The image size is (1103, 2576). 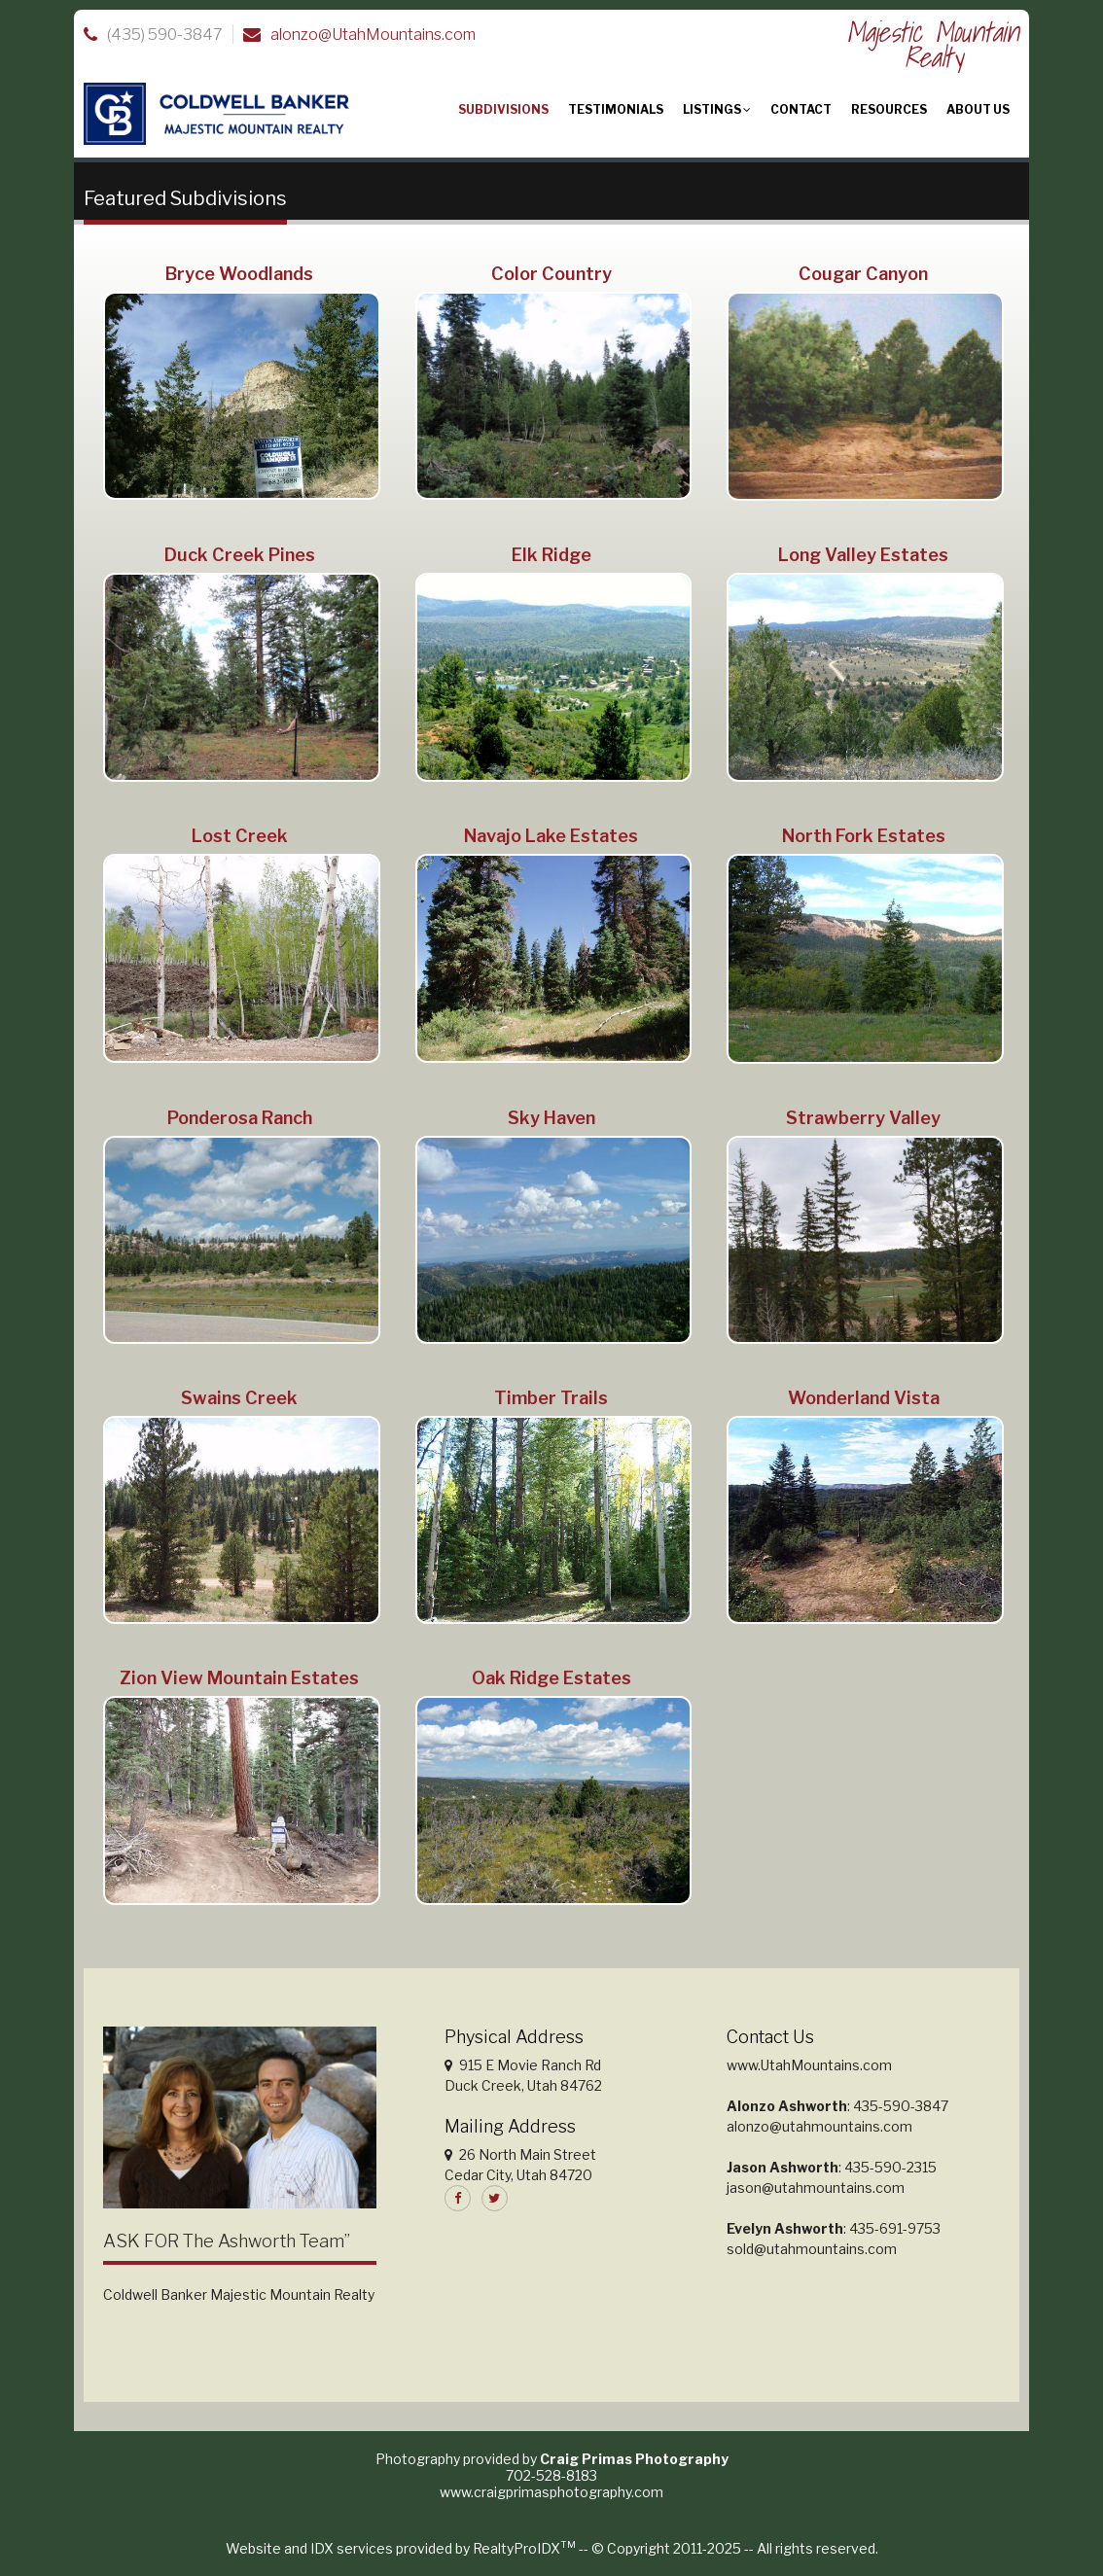 What do you see at coordinates (863, 555) in the screenshot?
I see `Long Valley Estates` at bounding box center [863, 555].